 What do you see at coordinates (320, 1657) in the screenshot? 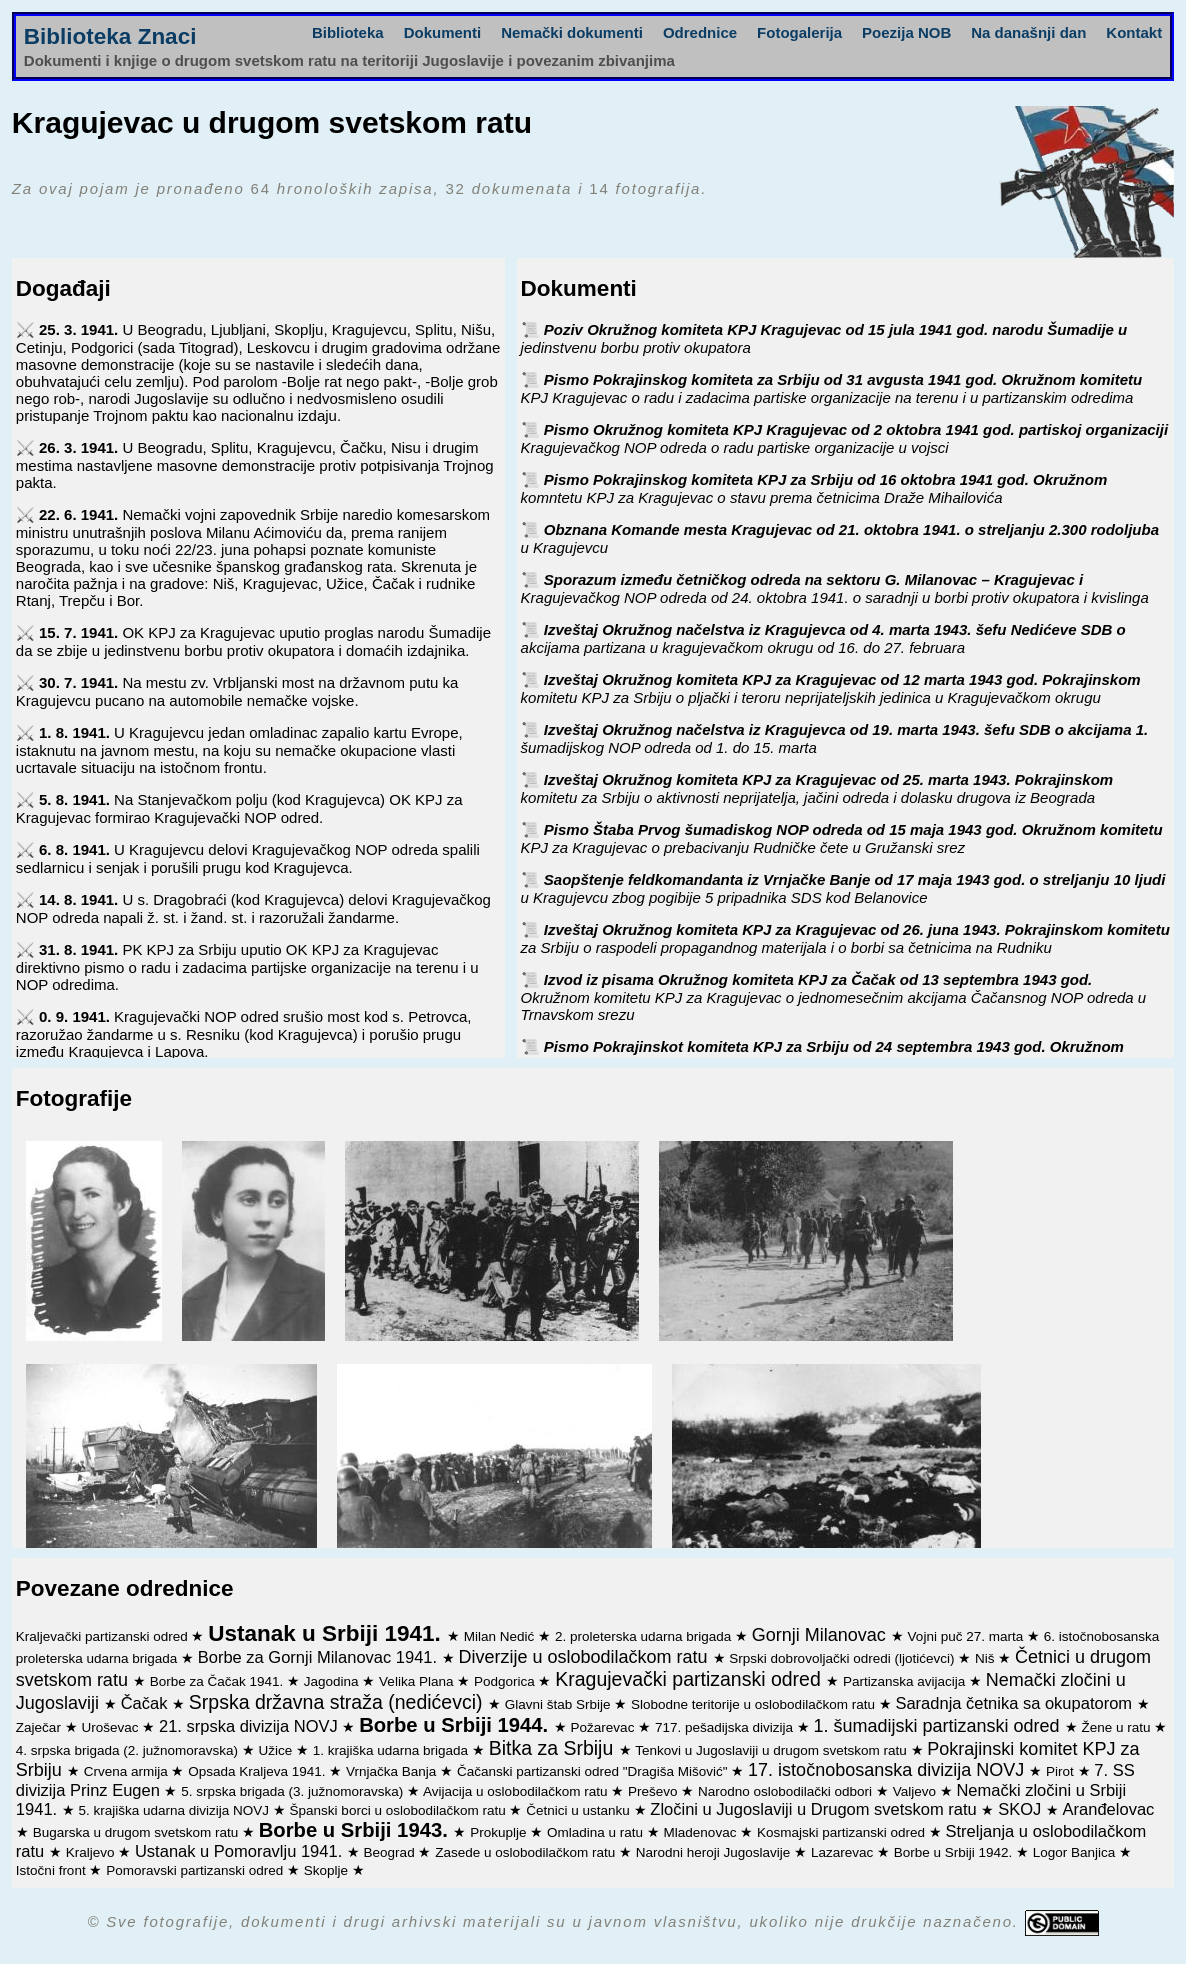
I see `Borbe za Gornji Milanovac 1941.` at bounding box center [320, 1657].